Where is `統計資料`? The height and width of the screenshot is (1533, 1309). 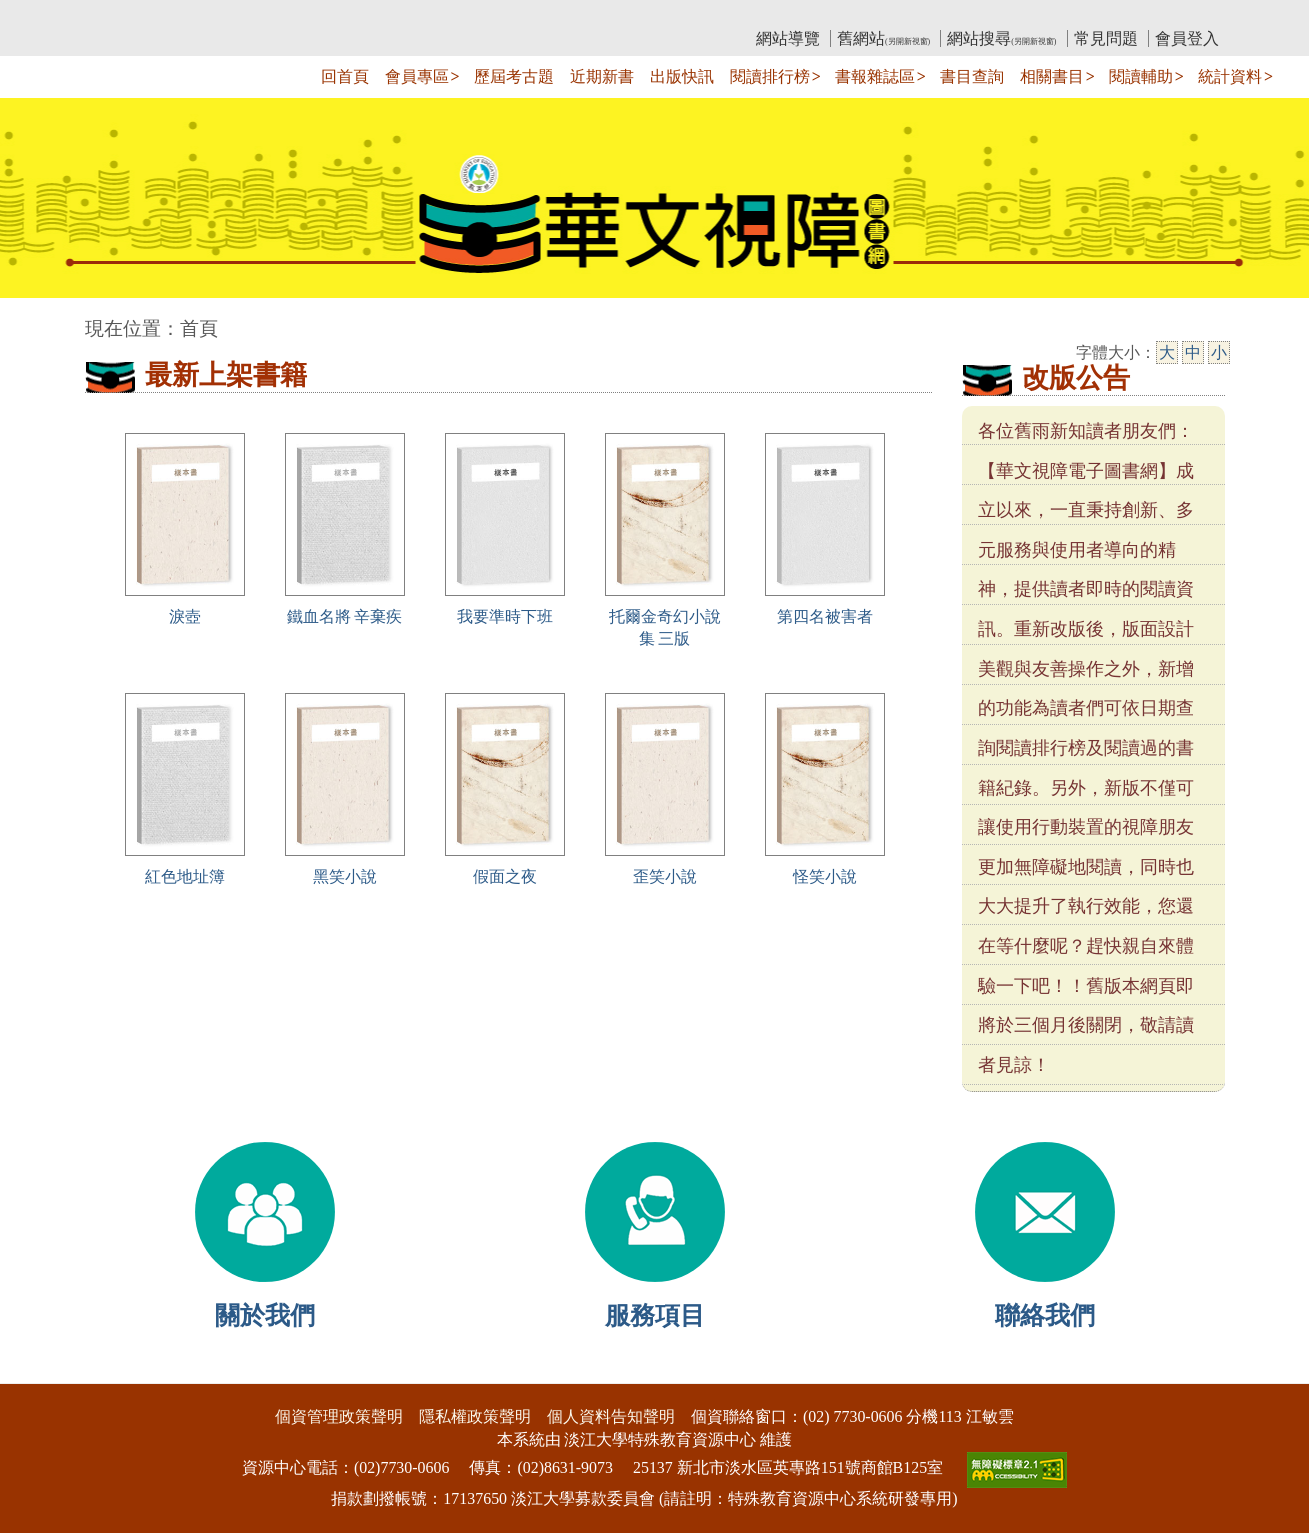 統計資料 is located at coordinates (1230, 76).